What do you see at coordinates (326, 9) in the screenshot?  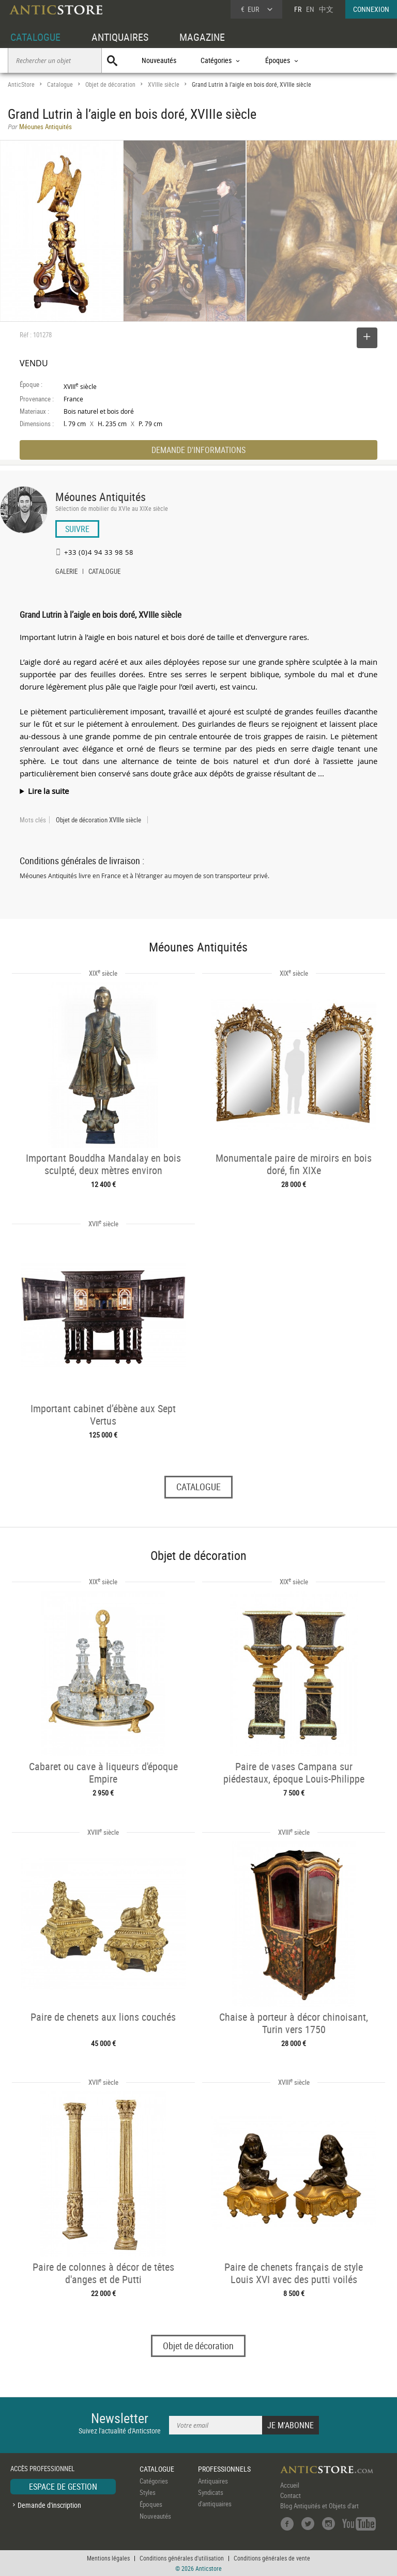 I see `中文` at bounding box center [326, 9].